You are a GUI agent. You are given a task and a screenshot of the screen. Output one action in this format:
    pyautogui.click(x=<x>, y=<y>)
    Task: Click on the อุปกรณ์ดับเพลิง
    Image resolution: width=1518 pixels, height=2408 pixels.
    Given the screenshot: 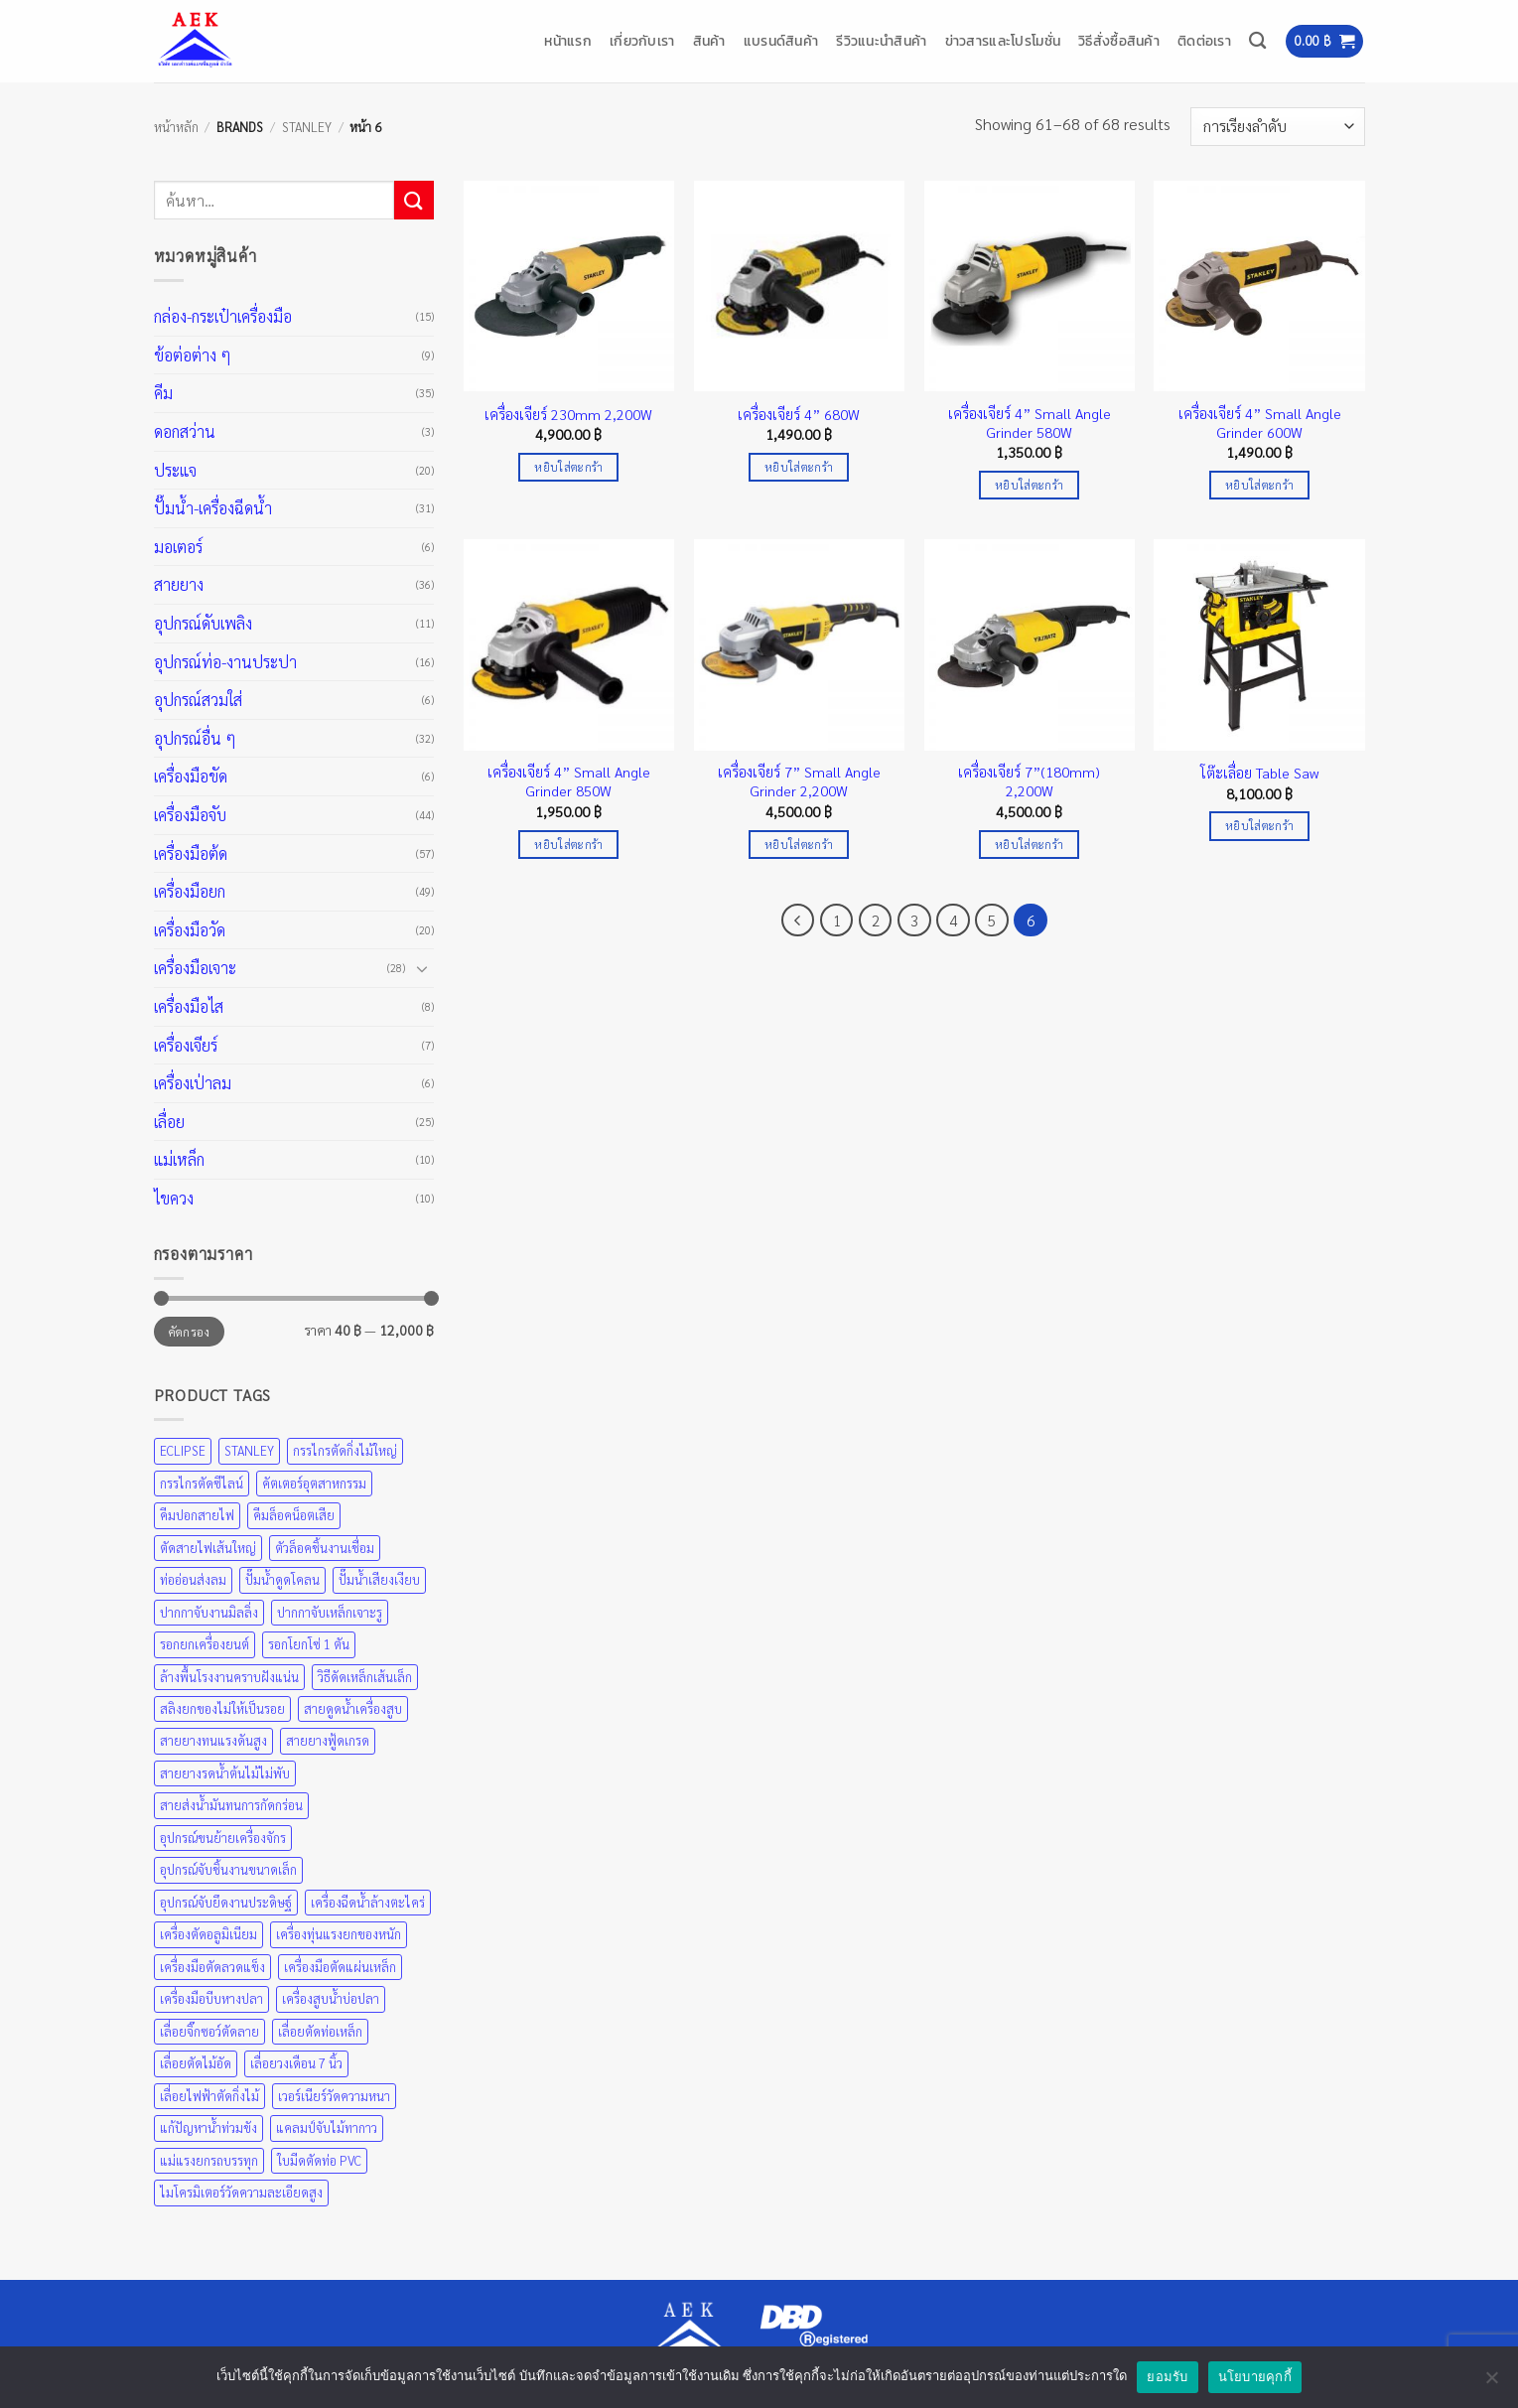 What is the action you would take?
    pyautogui.click(x=203, y=623)
    